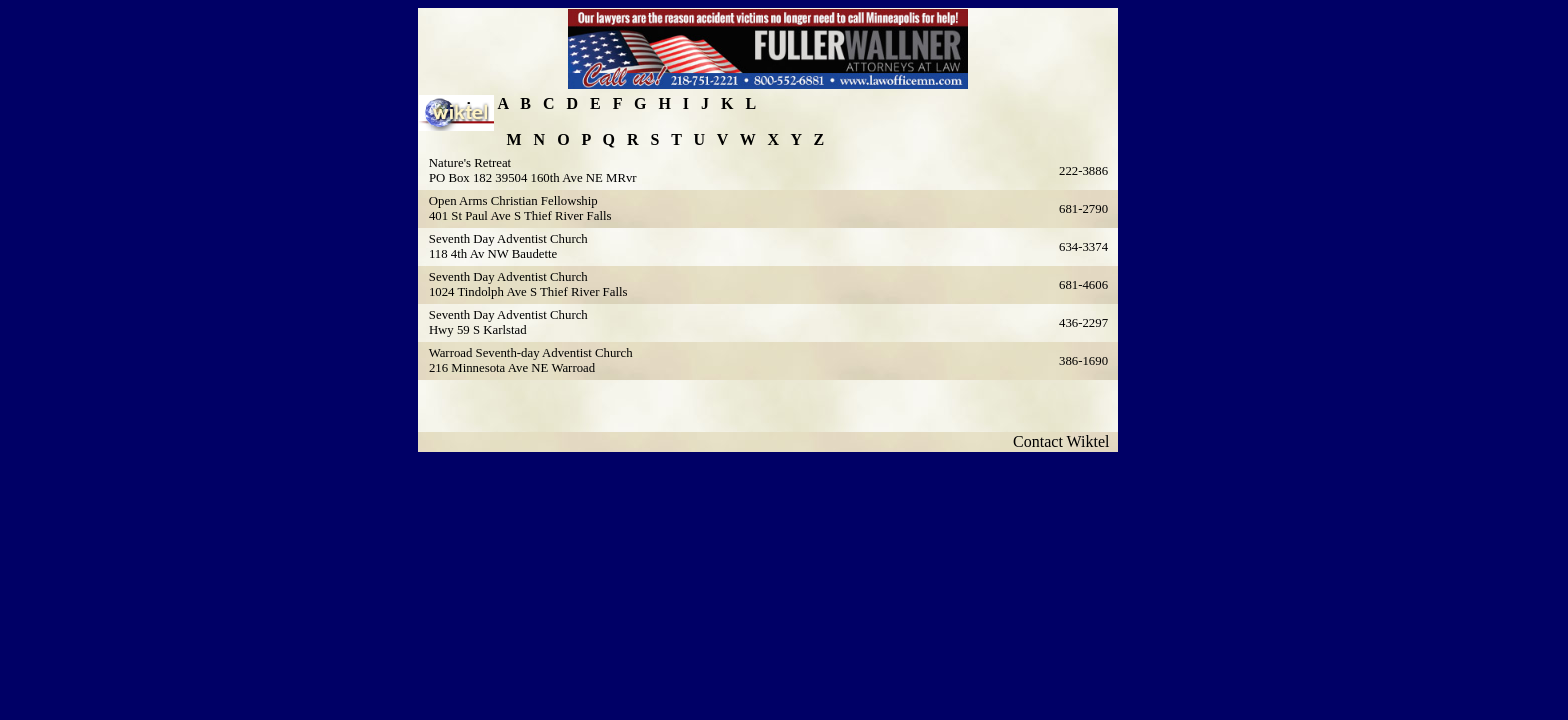  I want to click on 681-2790, so click(1083, 209).